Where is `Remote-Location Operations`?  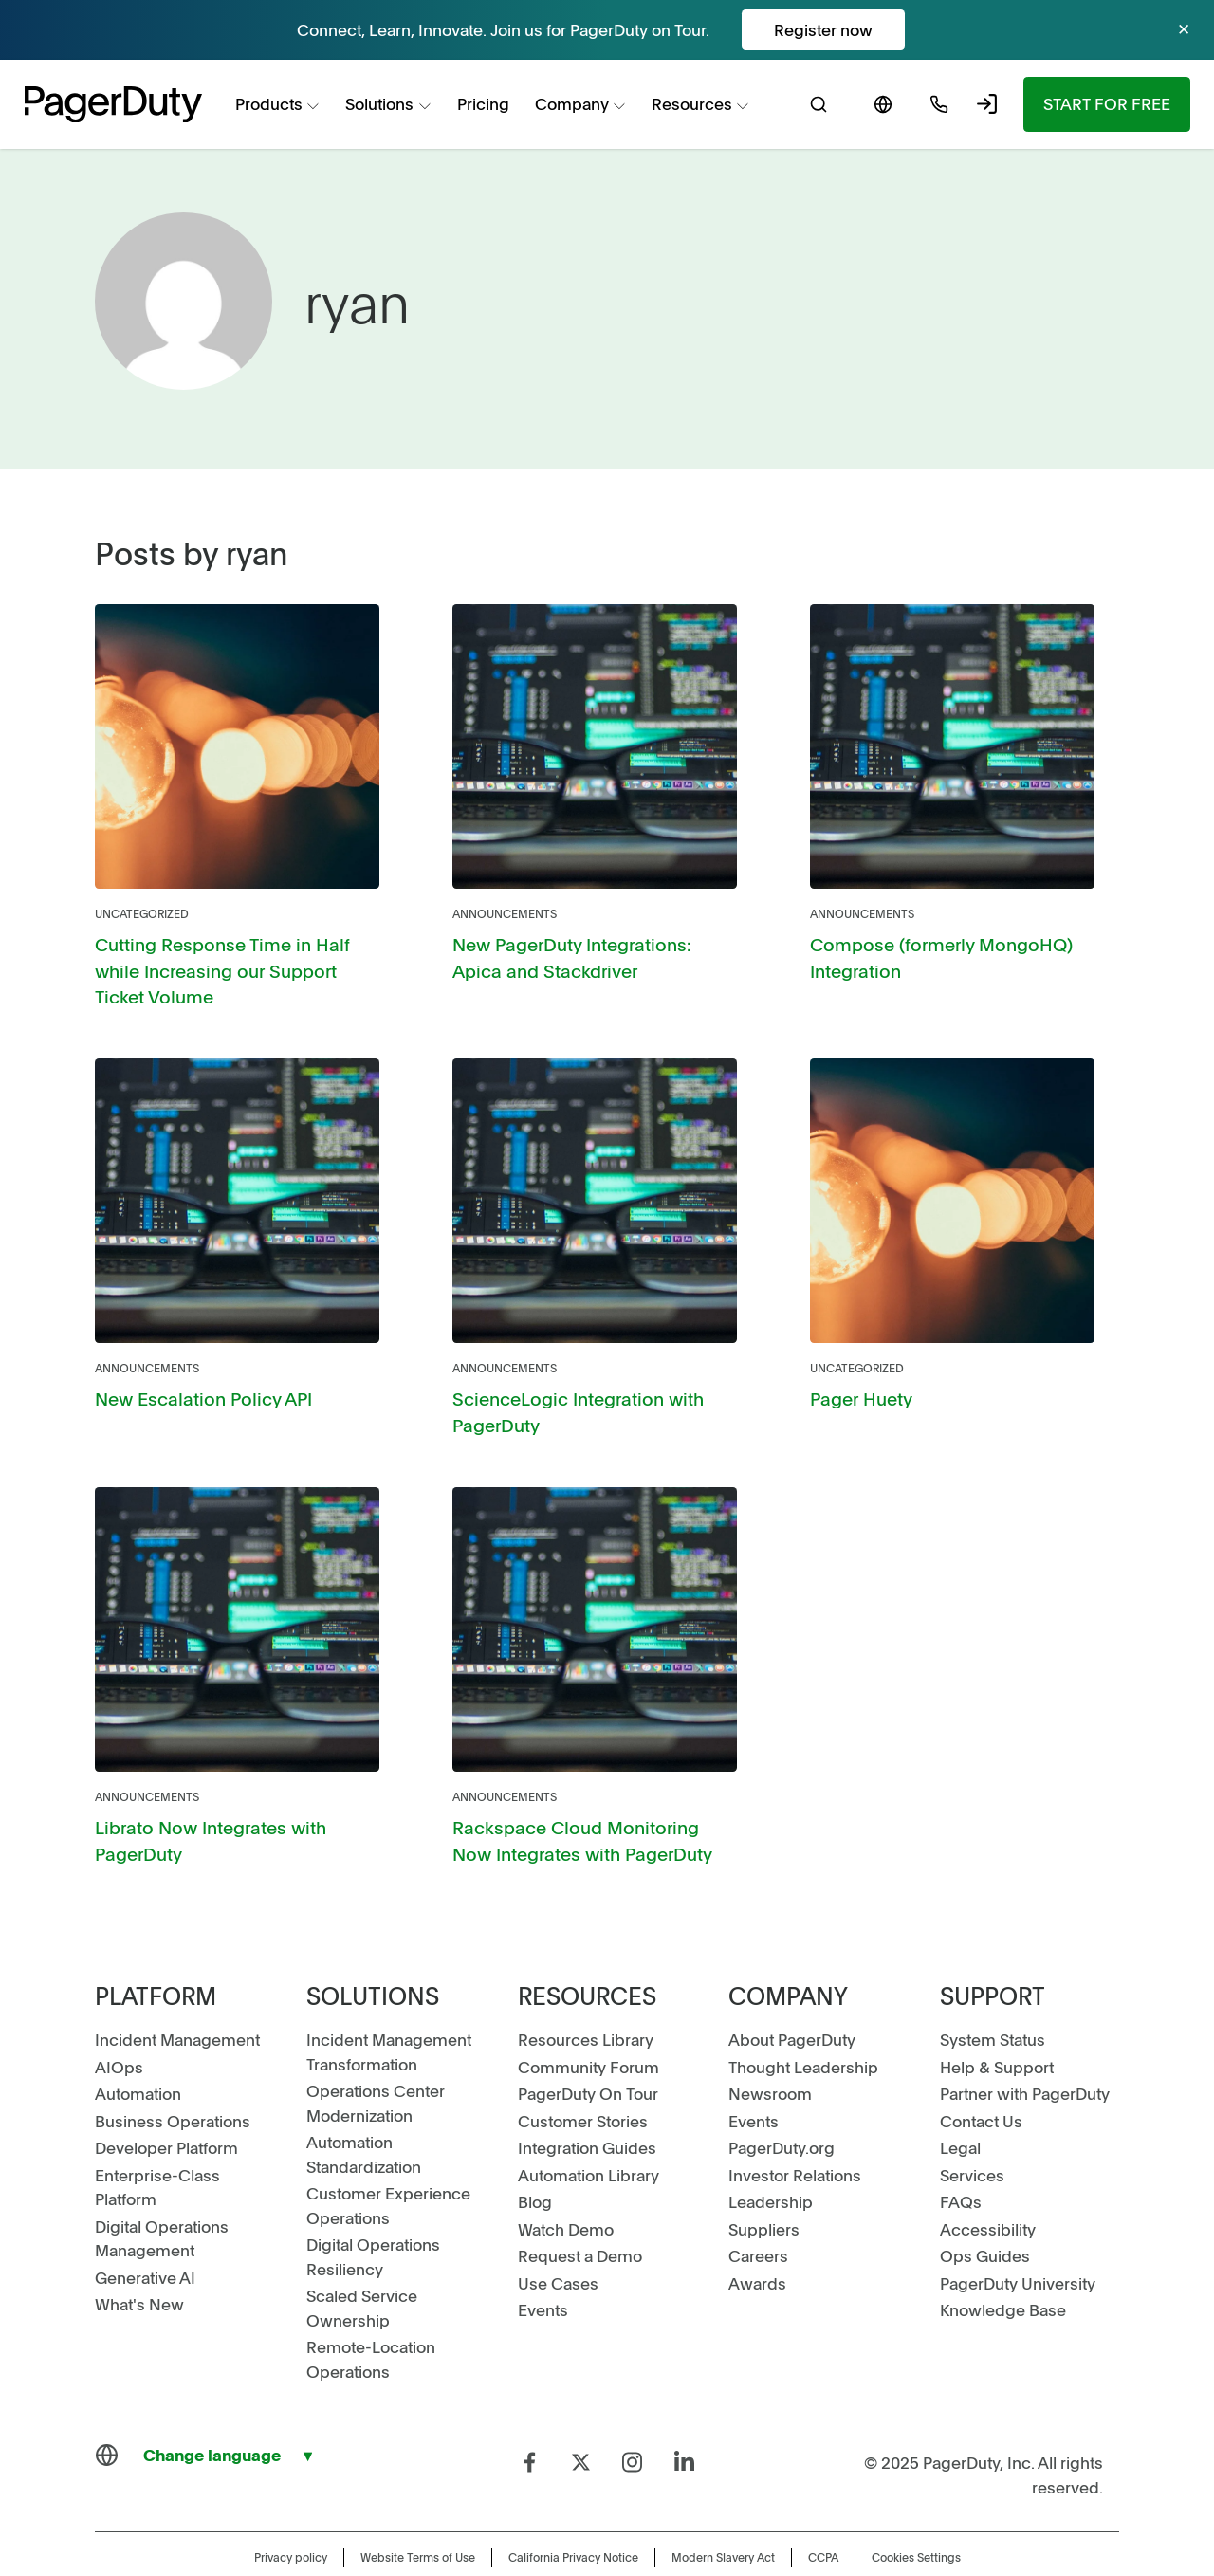
Remote-Location Operations is located at coordinates (370, 2320).